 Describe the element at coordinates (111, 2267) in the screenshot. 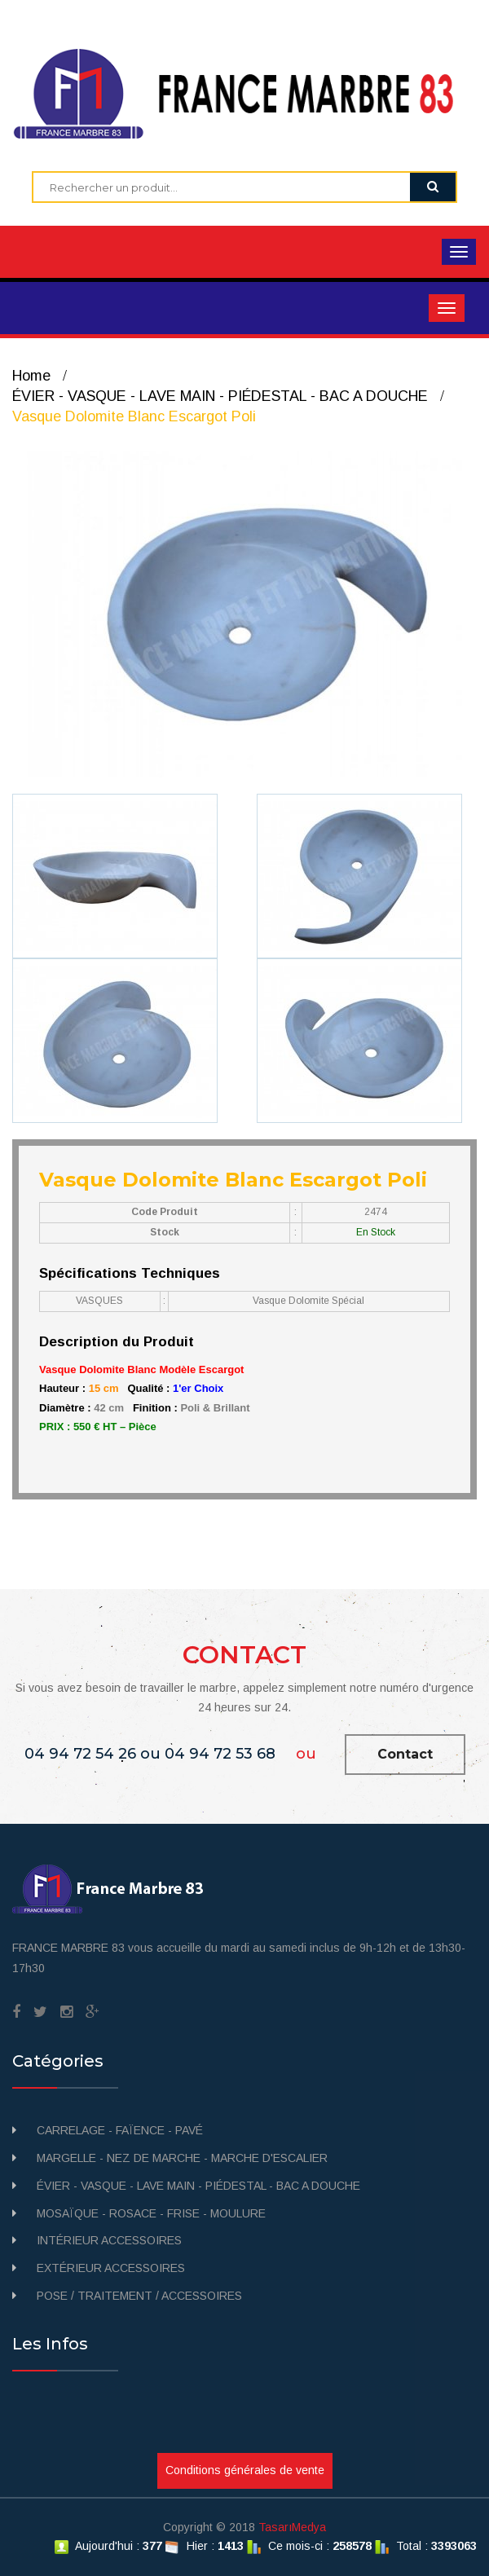

I see `EXTÉRIEUR ACCESSOIRES` at that location.